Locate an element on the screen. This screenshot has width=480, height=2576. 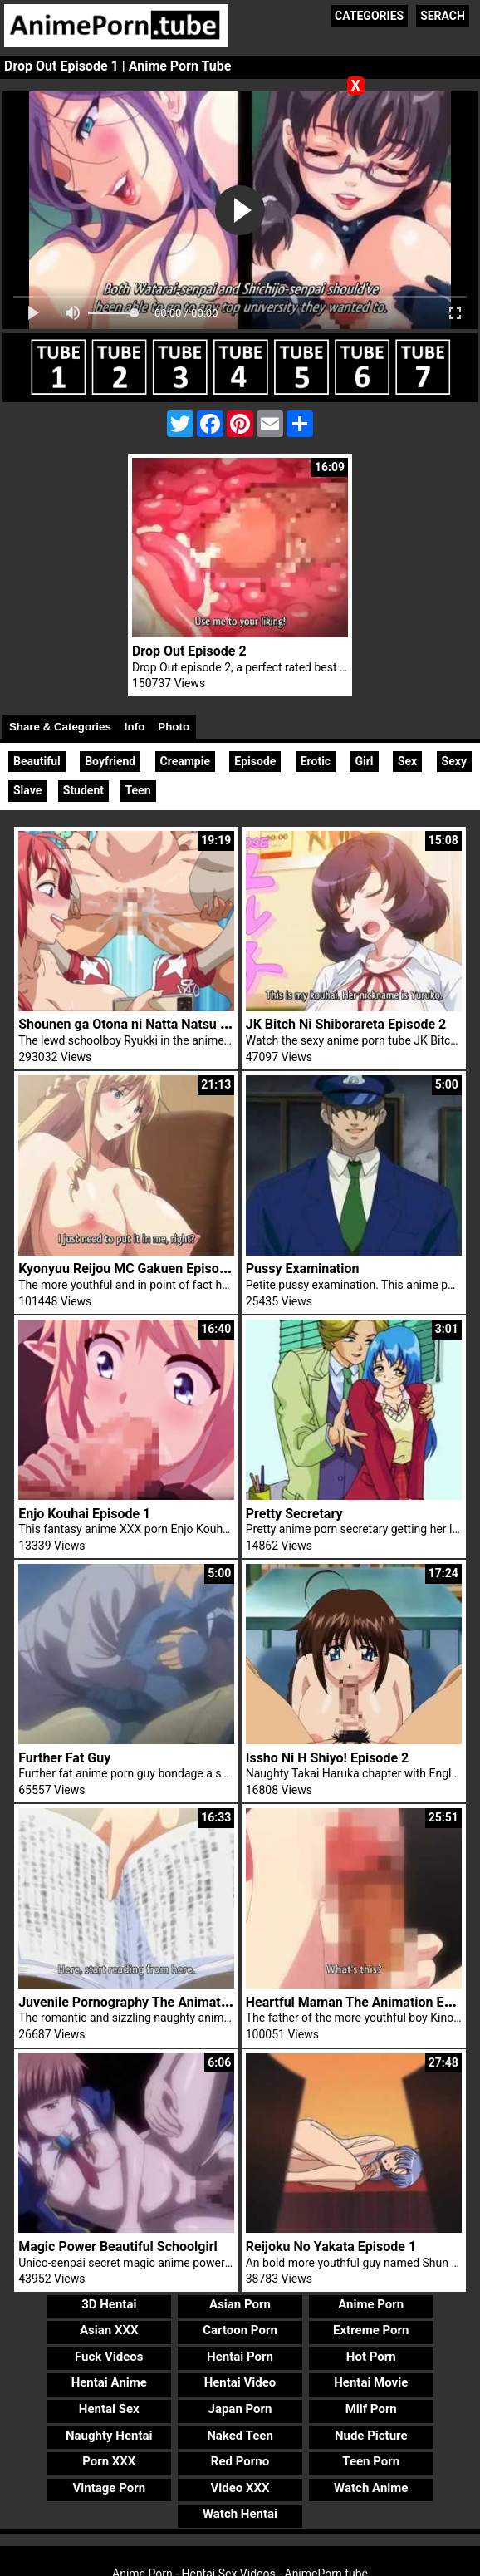
Teen is located at coordinates (137, 790).